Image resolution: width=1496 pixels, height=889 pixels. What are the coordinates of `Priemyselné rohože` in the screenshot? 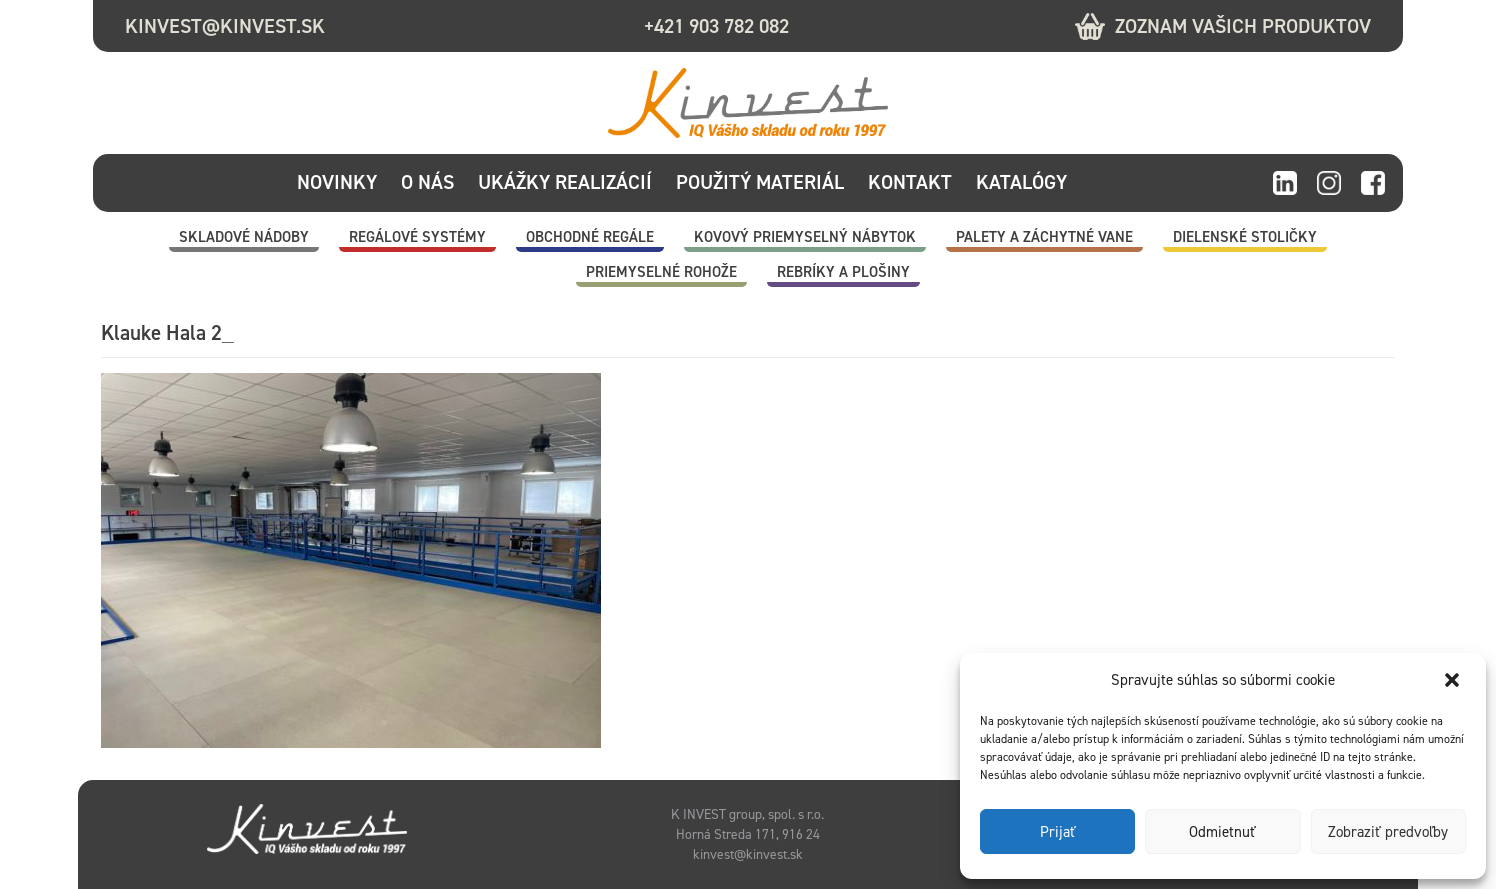 It's located at (661, 272).